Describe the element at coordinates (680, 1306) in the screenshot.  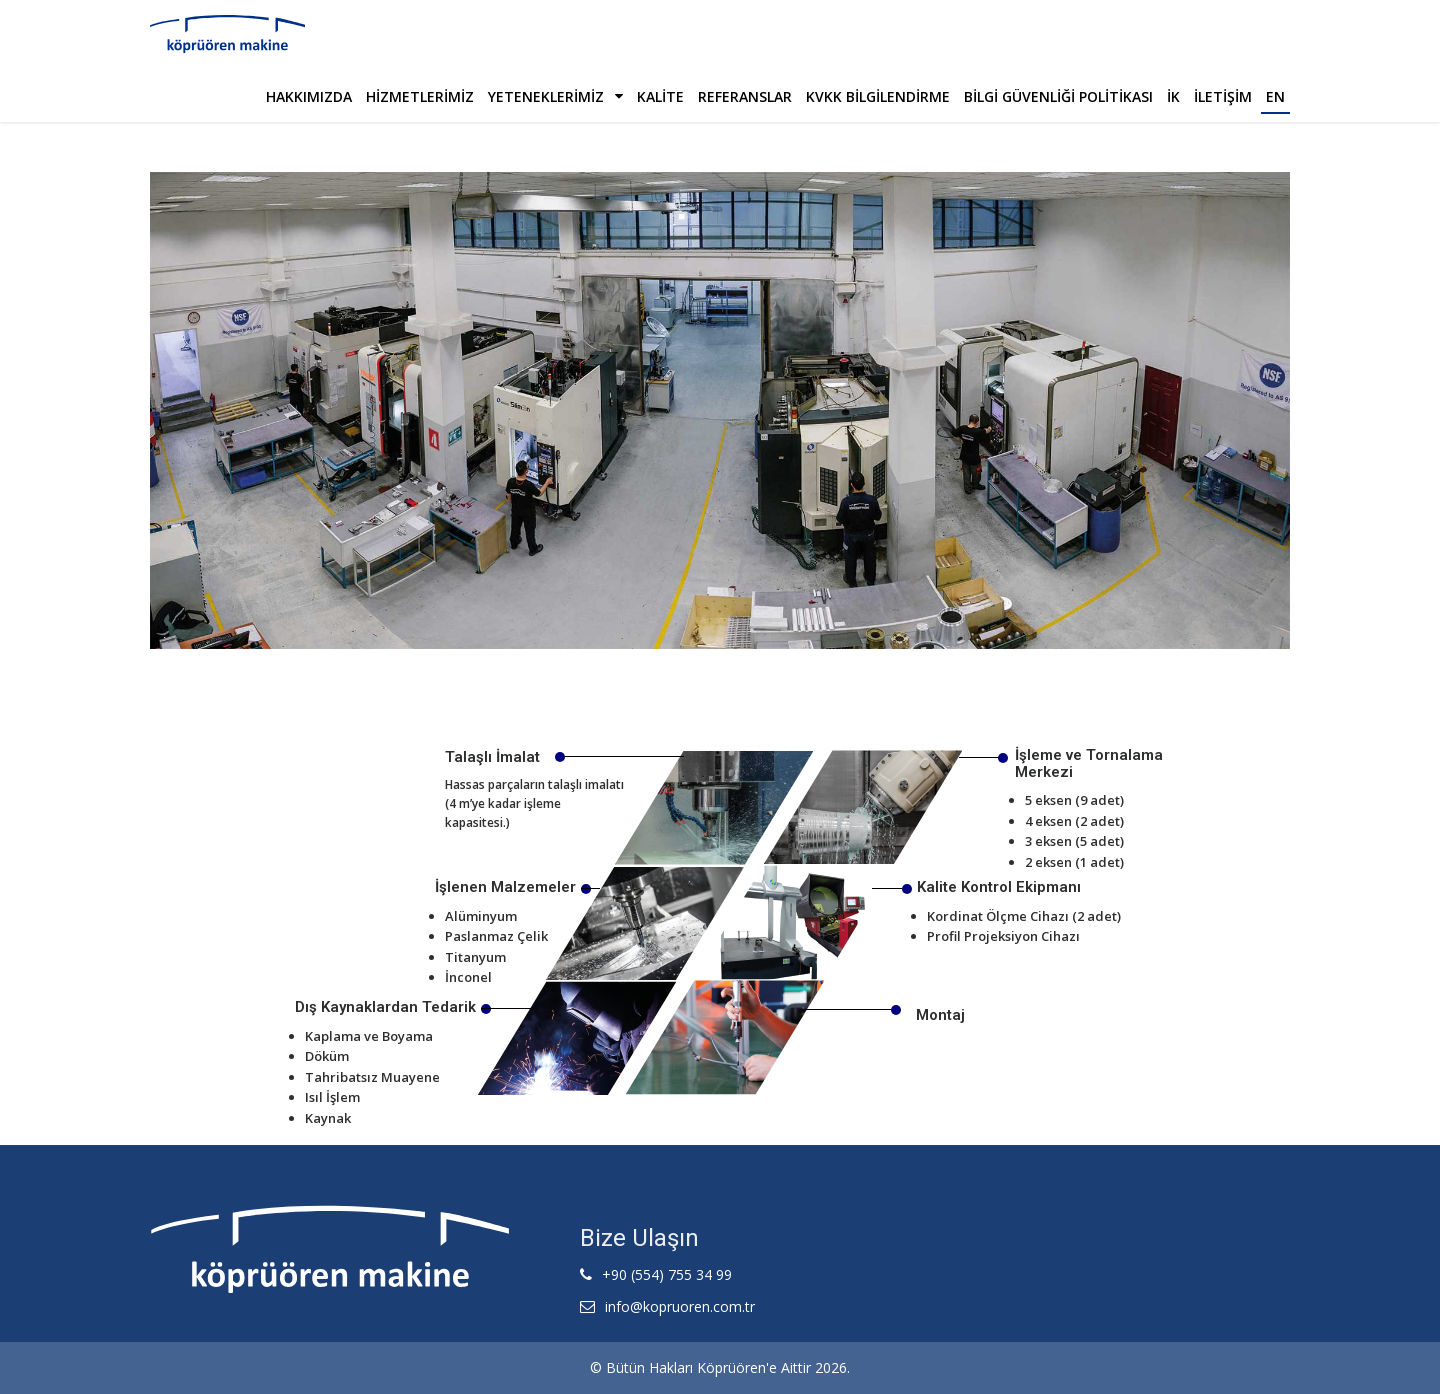
I see `info@kopruoren.com.tr` at that location.